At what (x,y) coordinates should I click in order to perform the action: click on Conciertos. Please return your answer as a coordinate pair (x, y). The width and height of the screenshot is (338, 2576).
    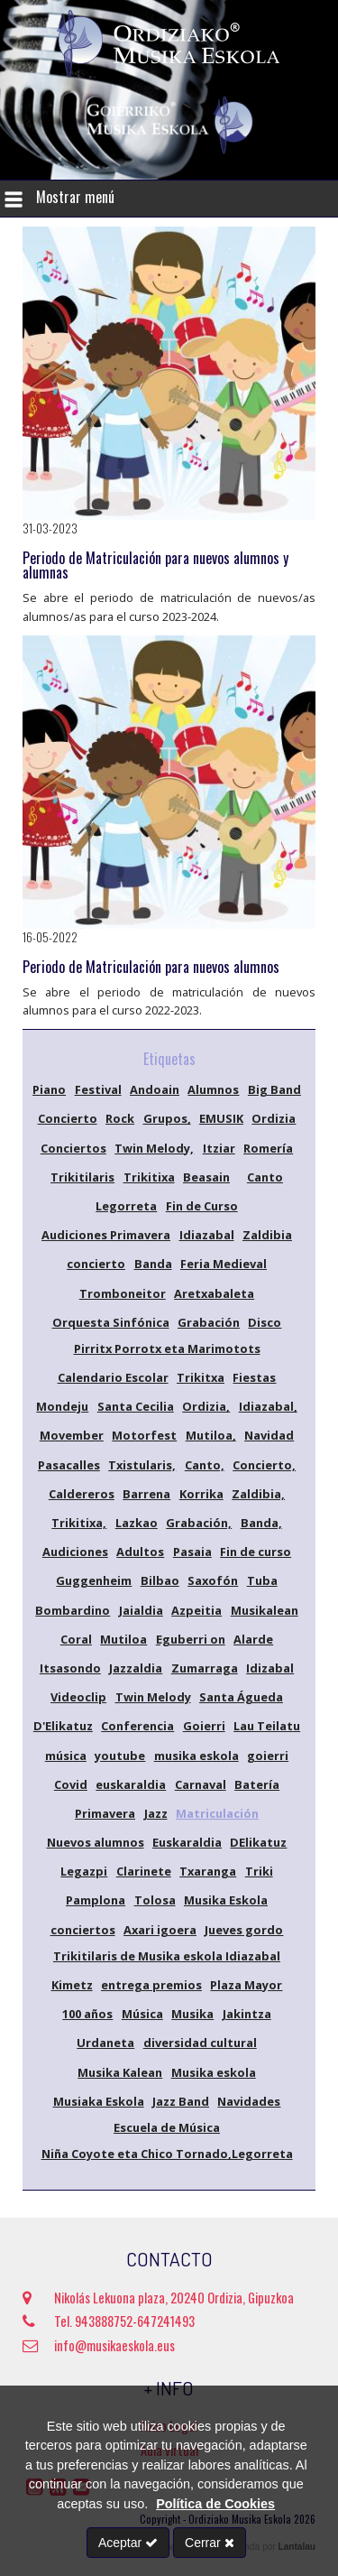
    Looking at the image, I should click on (73, 1148).